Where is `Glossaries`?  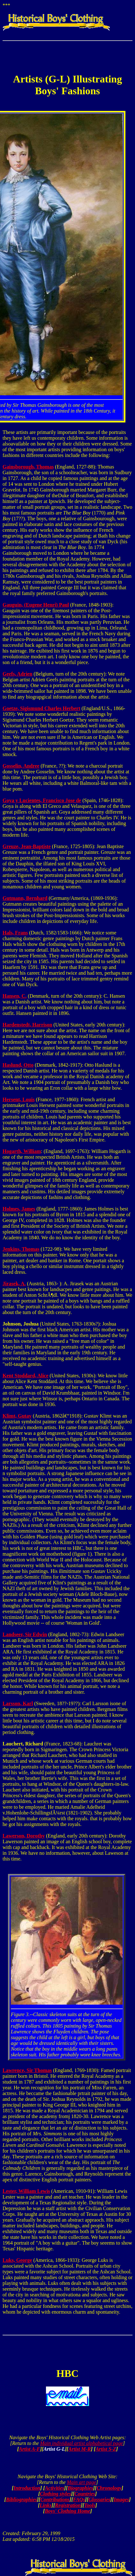 Glossaries is located at coordinates (99, 2499).